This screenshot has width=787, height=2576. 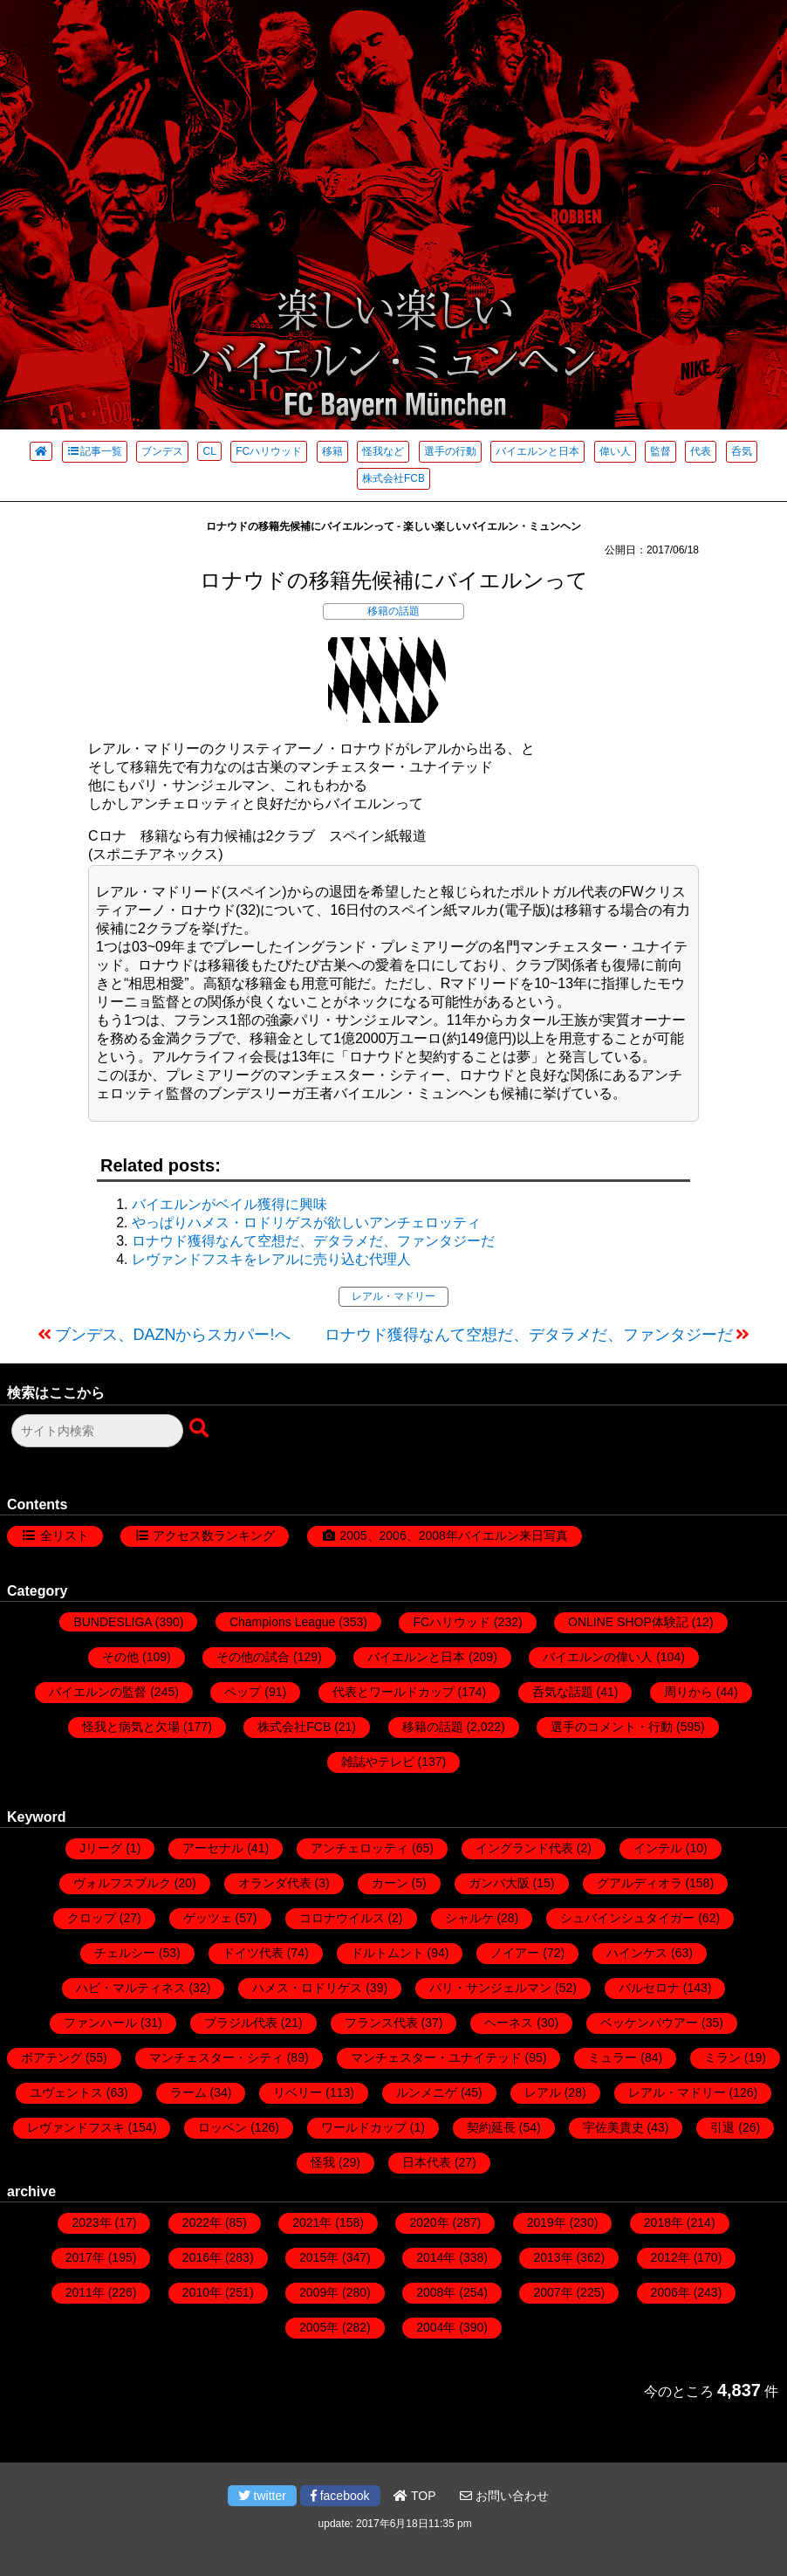 I want to click on 怪我など, so click(x=383, y=451).